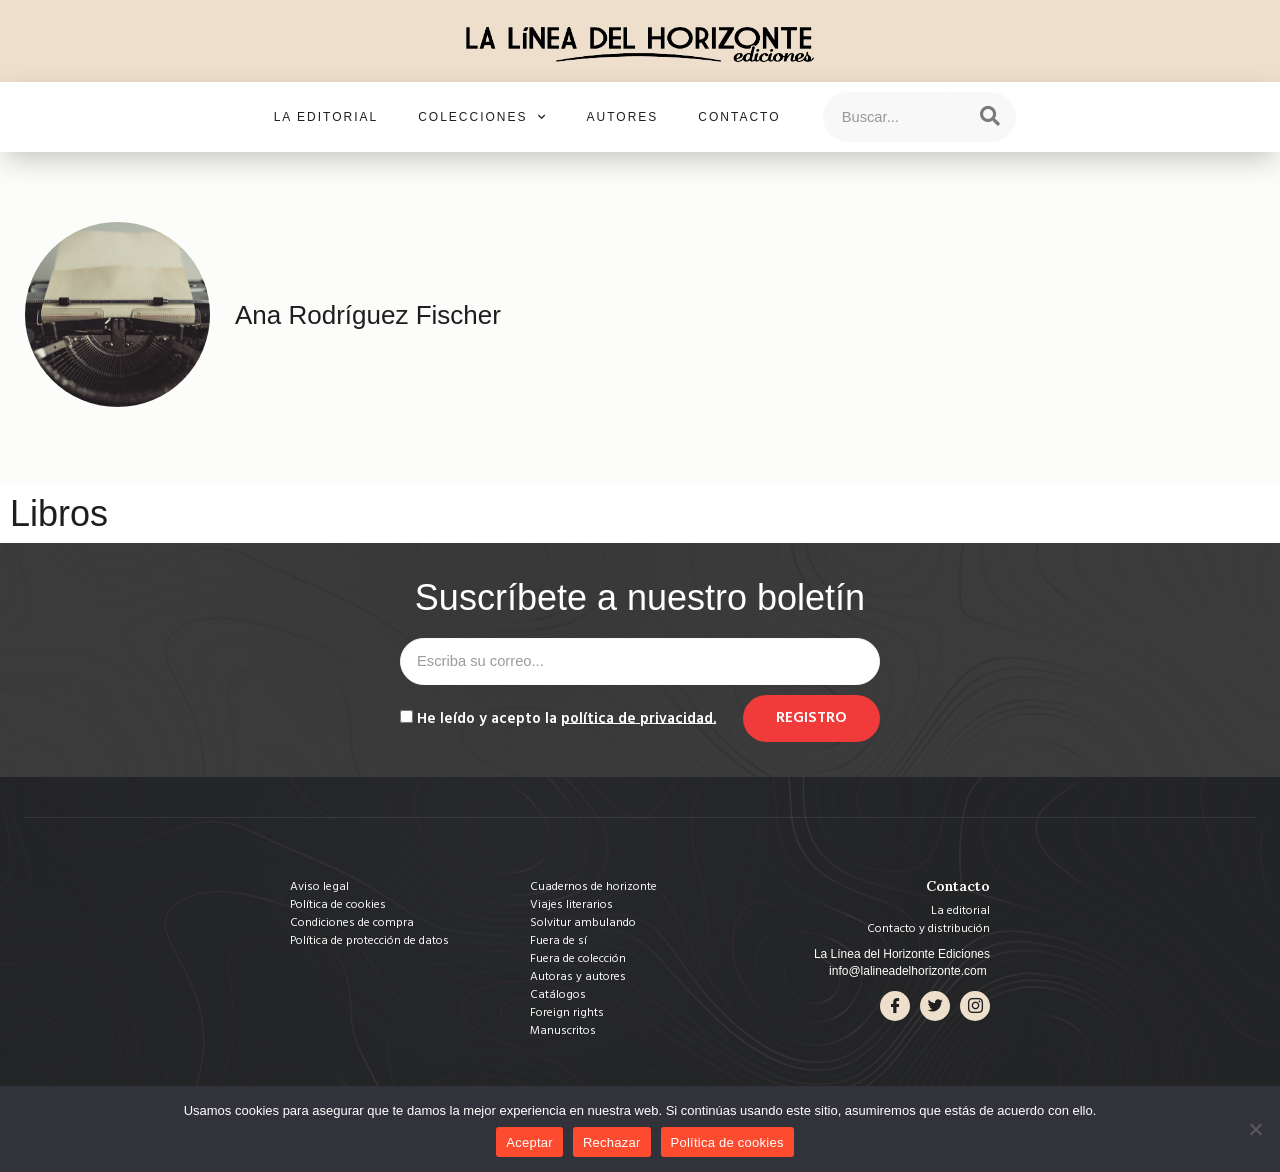 This screenshot has width=1280, height=1172. Describe the element at coordinates (612, 1142) in the screenshot. I see `Rechazar` at that location.